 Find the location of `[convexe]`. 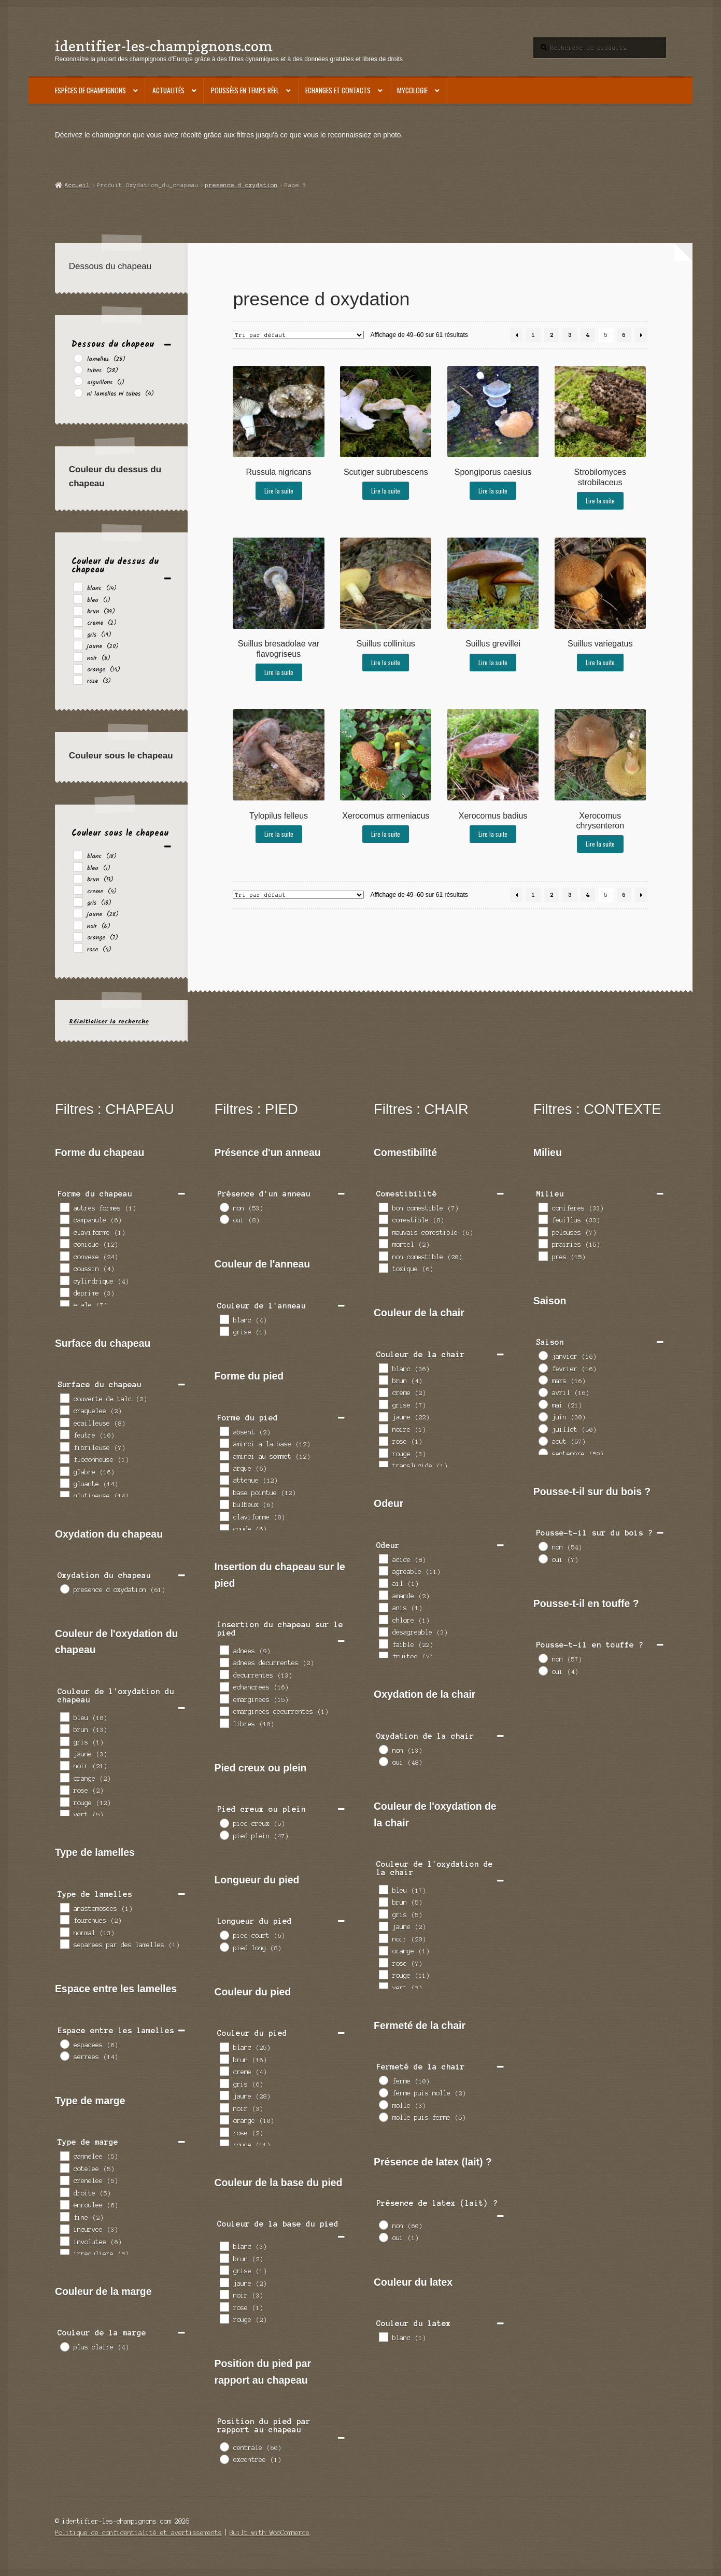

[convexe] is located at coordinates (64, 1255).